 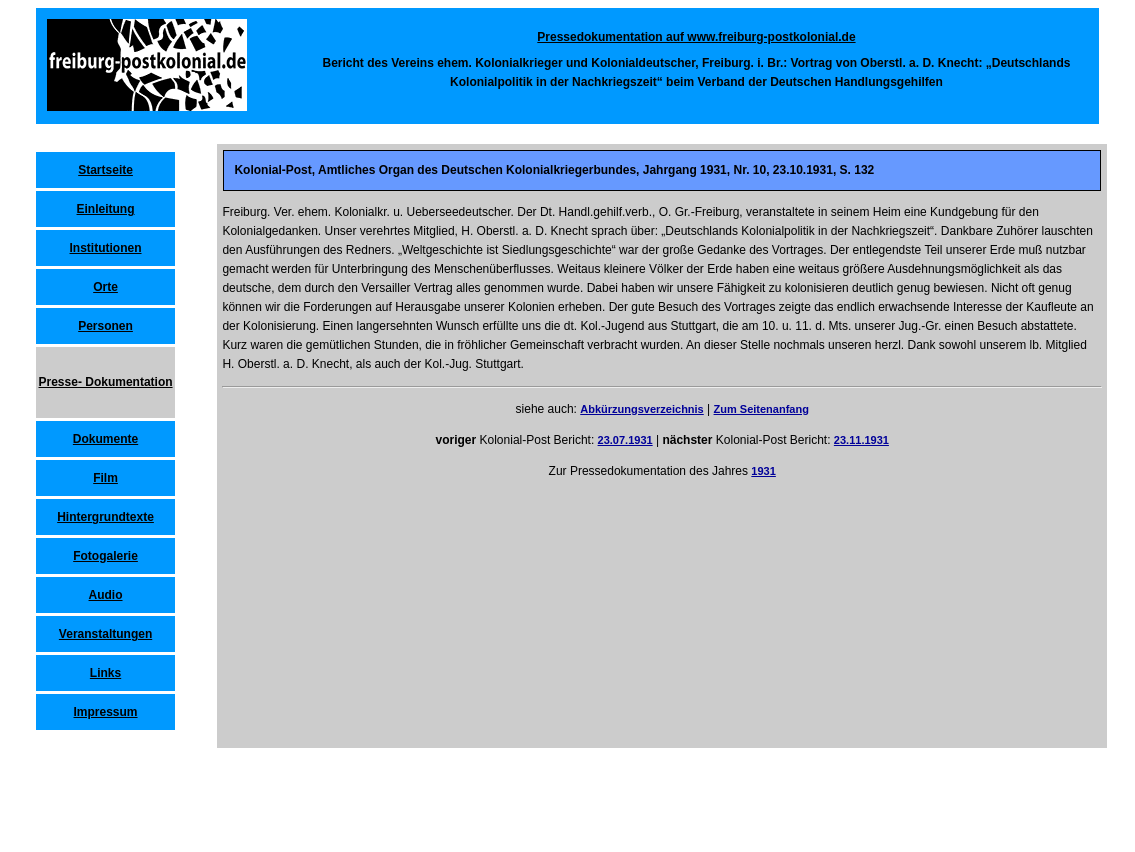 I want to click on Hintergrundtexte, so click(x=105, y=517).